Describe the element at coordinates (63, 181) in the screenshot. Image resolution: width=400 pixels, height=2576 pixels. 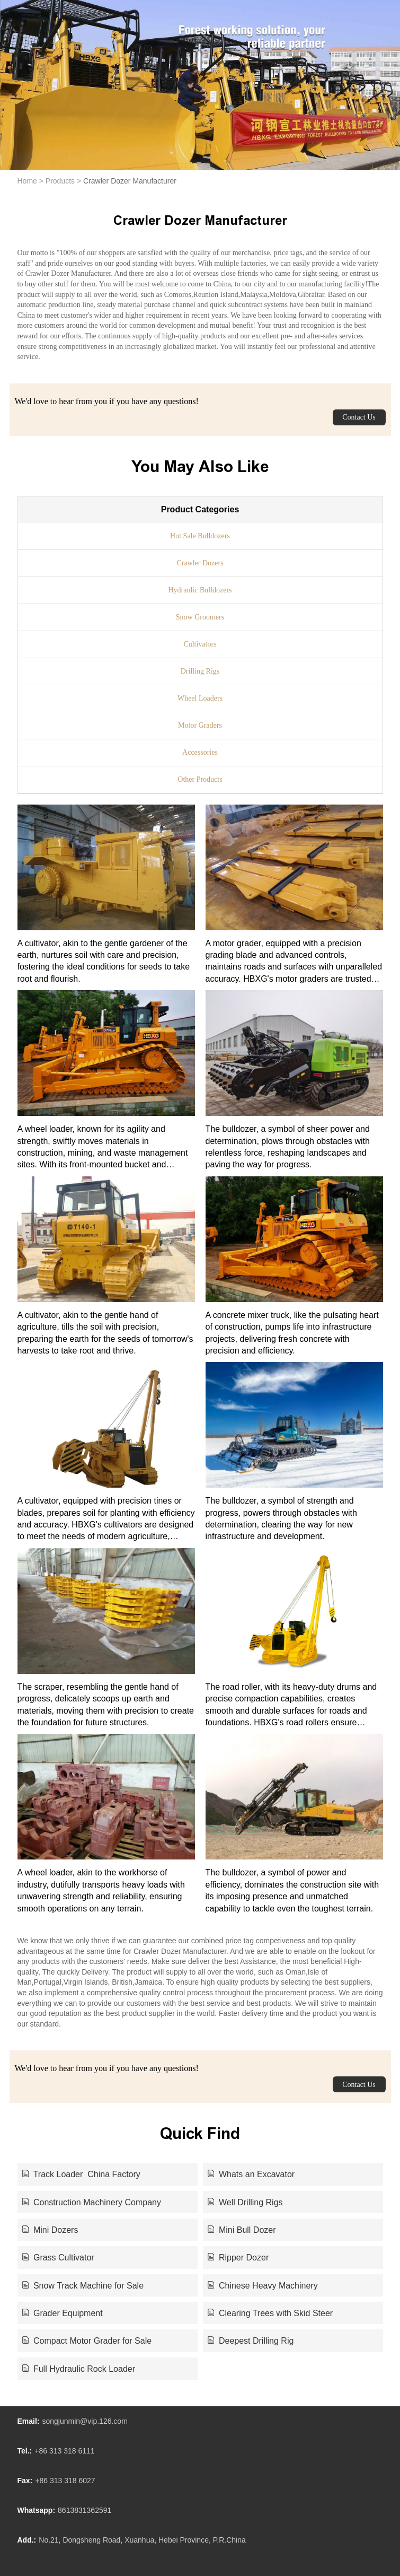
I see `Products >` at that location.